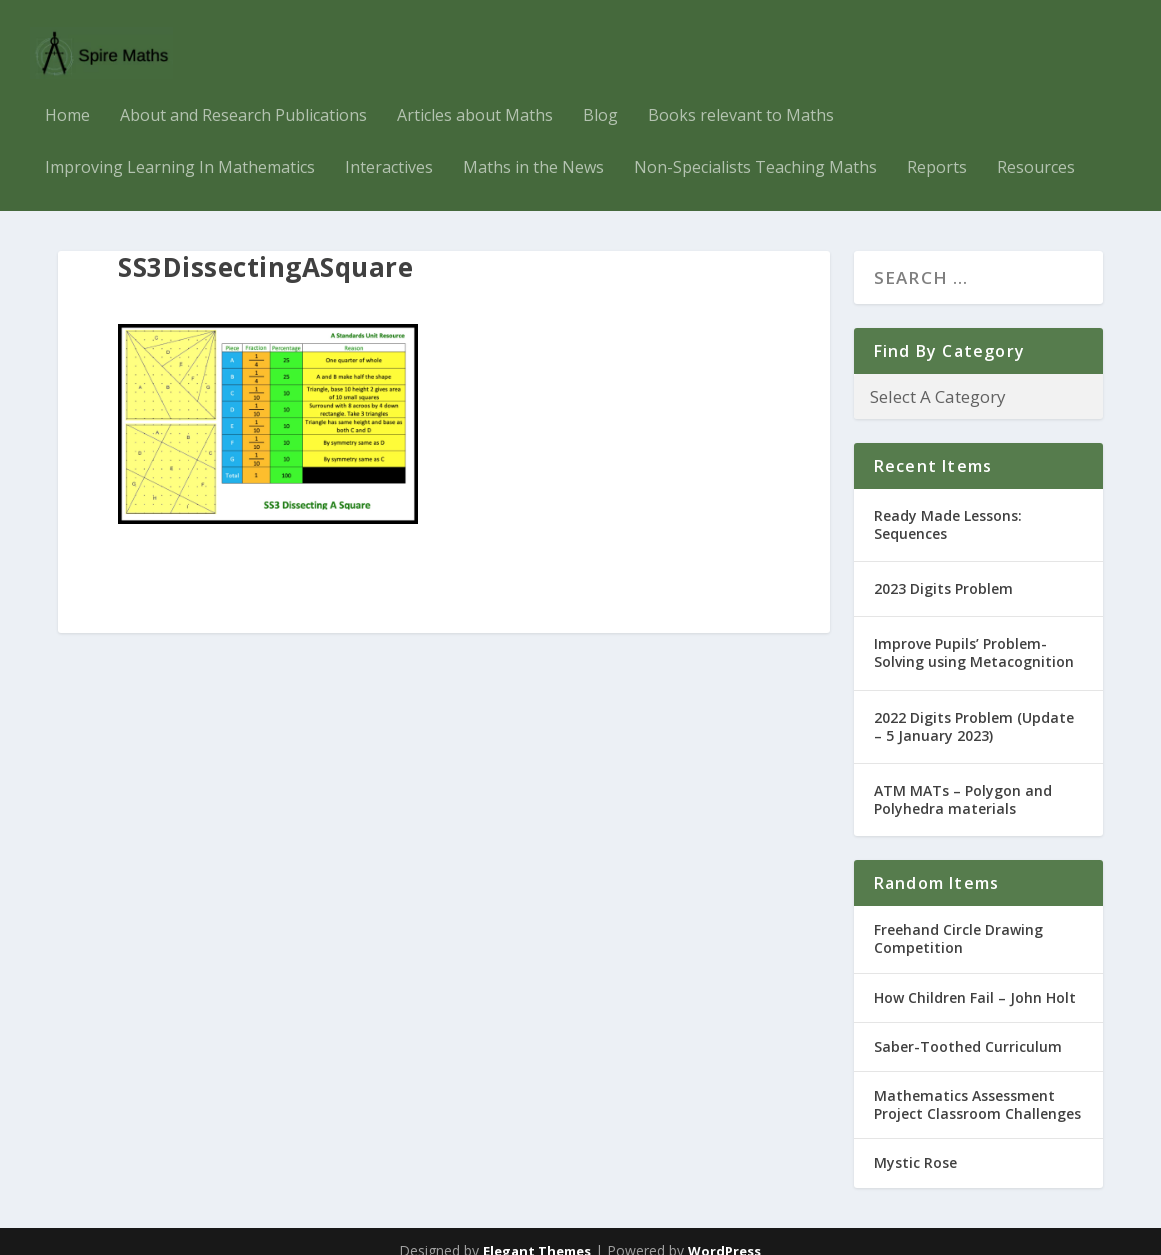 The height and width of the screenshot is (1255, 1161). Describe the element at coordinates (975, 978) in the screenshot. I see `How Children Fail – John Holt` at that location.